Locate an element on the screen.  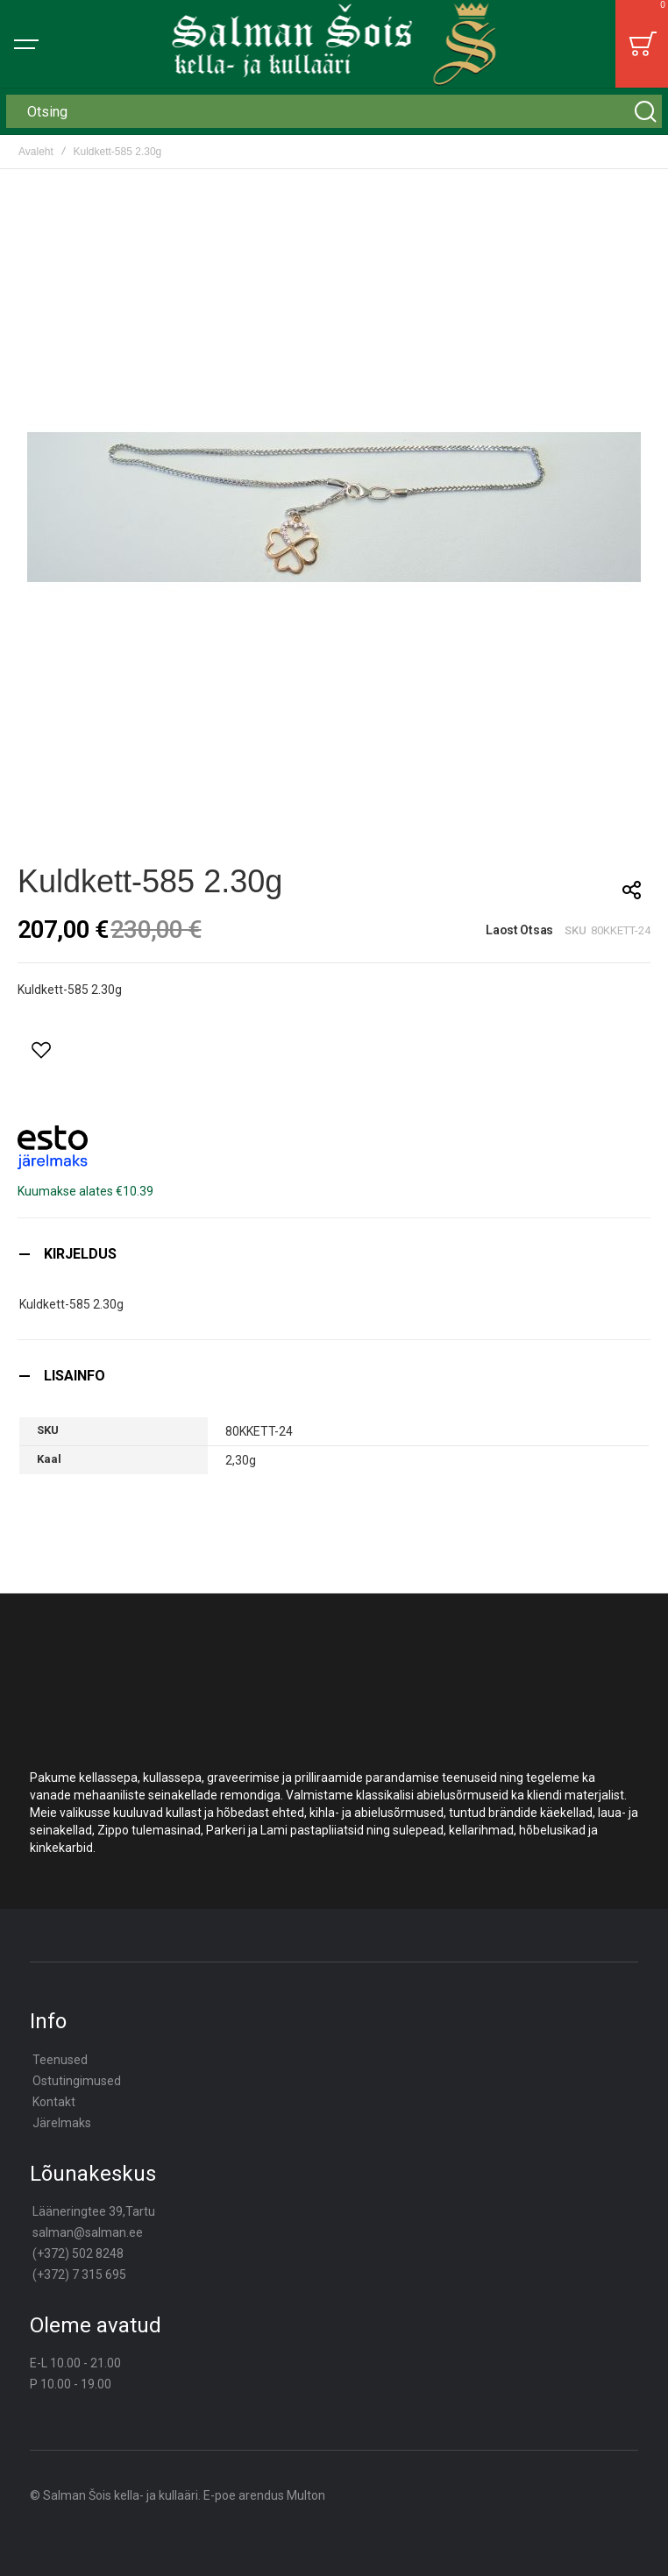
[combobox] is located at coordinates (334, 111).